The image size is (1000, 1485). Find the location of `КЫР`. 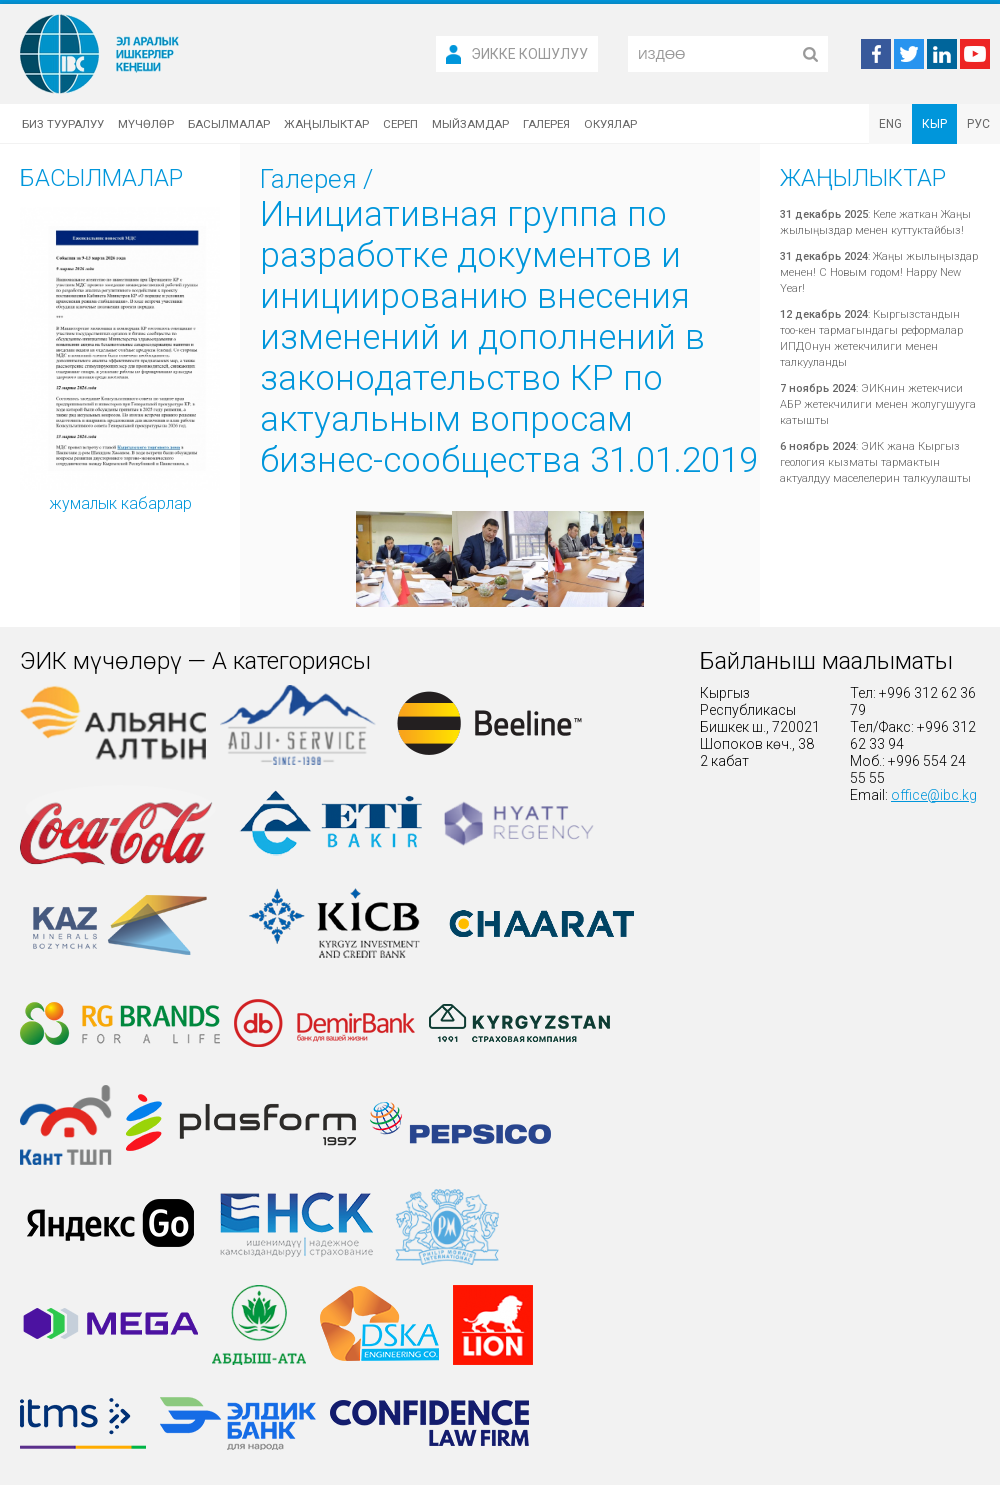

КЫР is located at coordinates (934, 124).